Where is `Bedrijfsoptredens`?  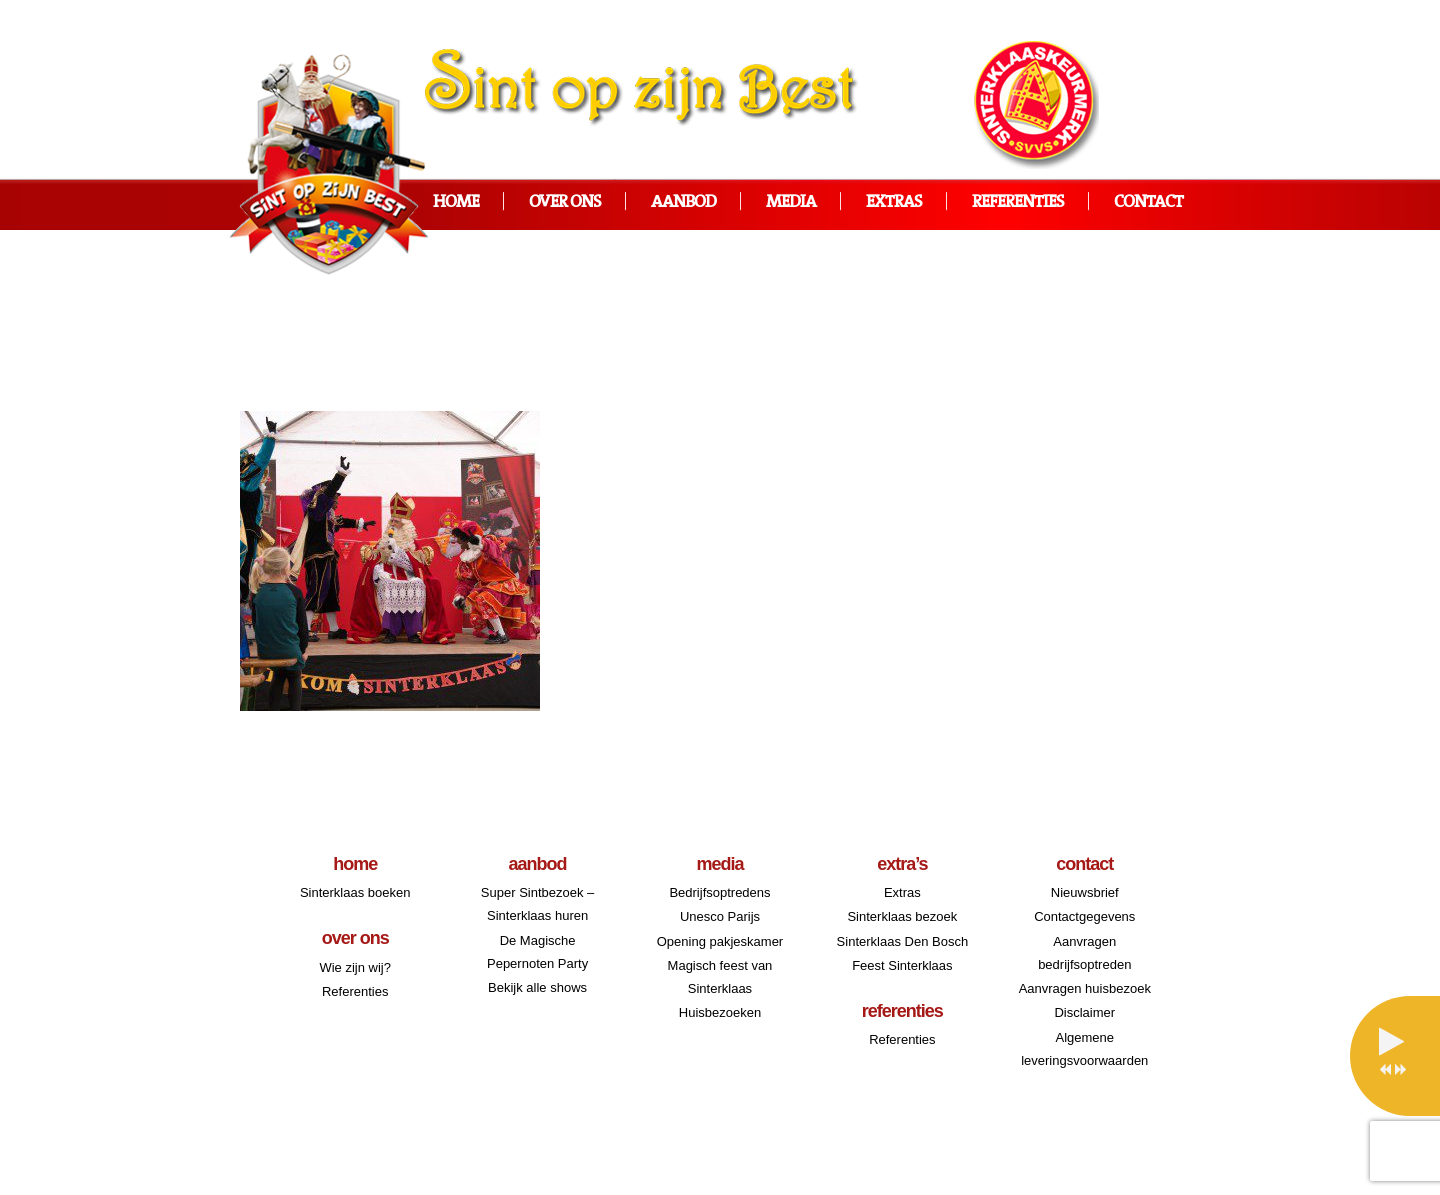 Bedrijfsoptredens is located at coordinates (719, 892).